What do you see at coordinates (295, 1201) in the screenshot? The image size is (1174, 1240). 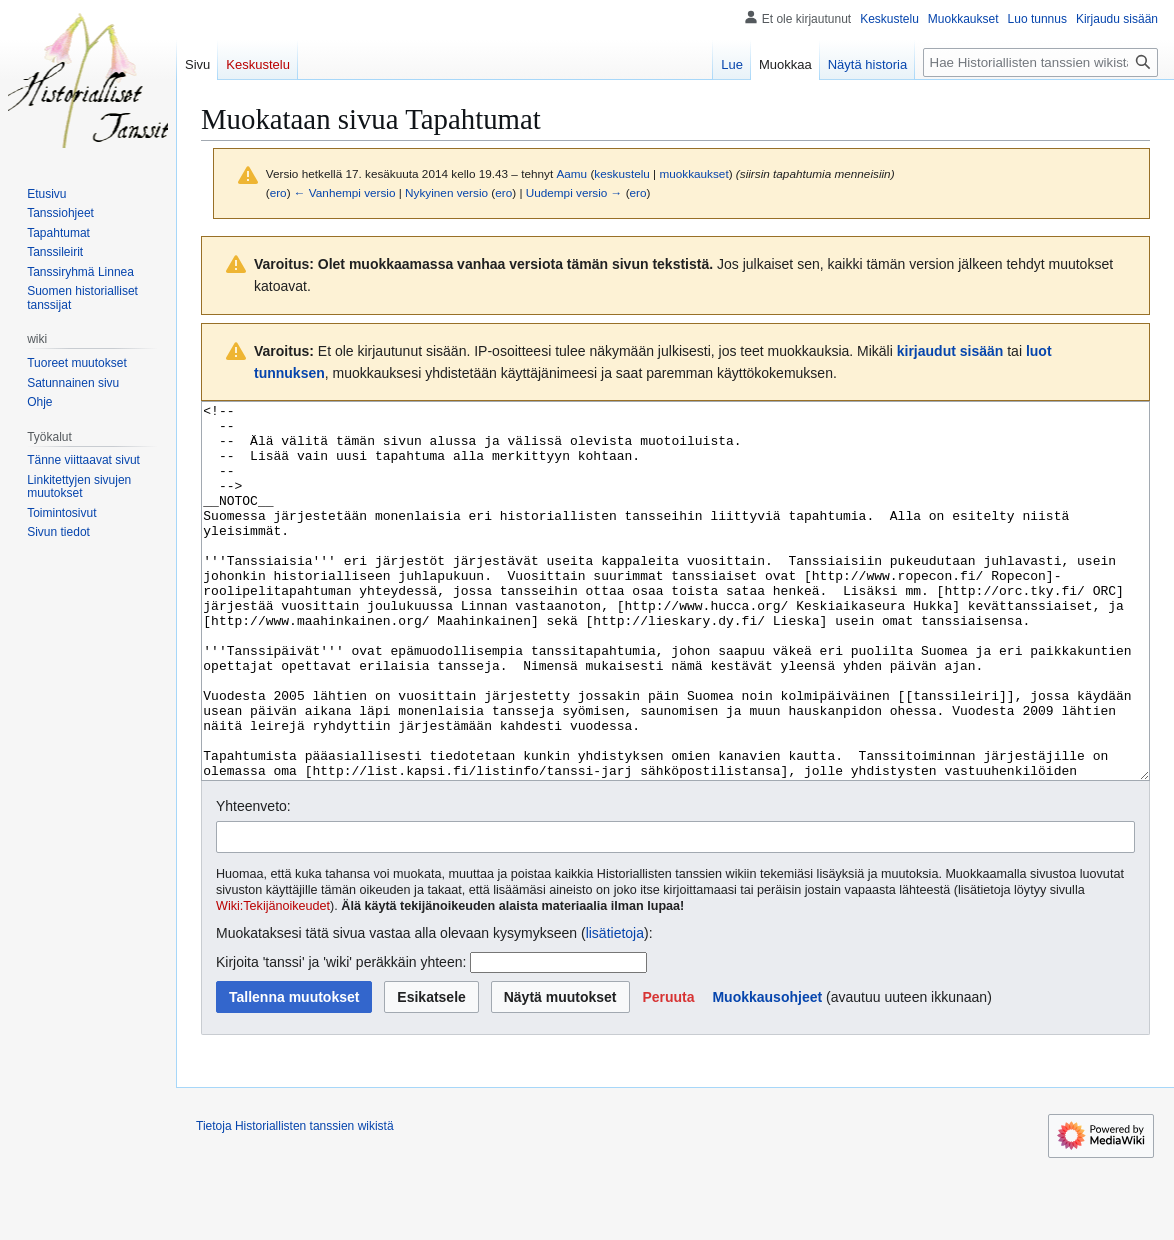 I see `Tietoja Historiallisten tanssien wikistä` at bounding box center [295, 1201].